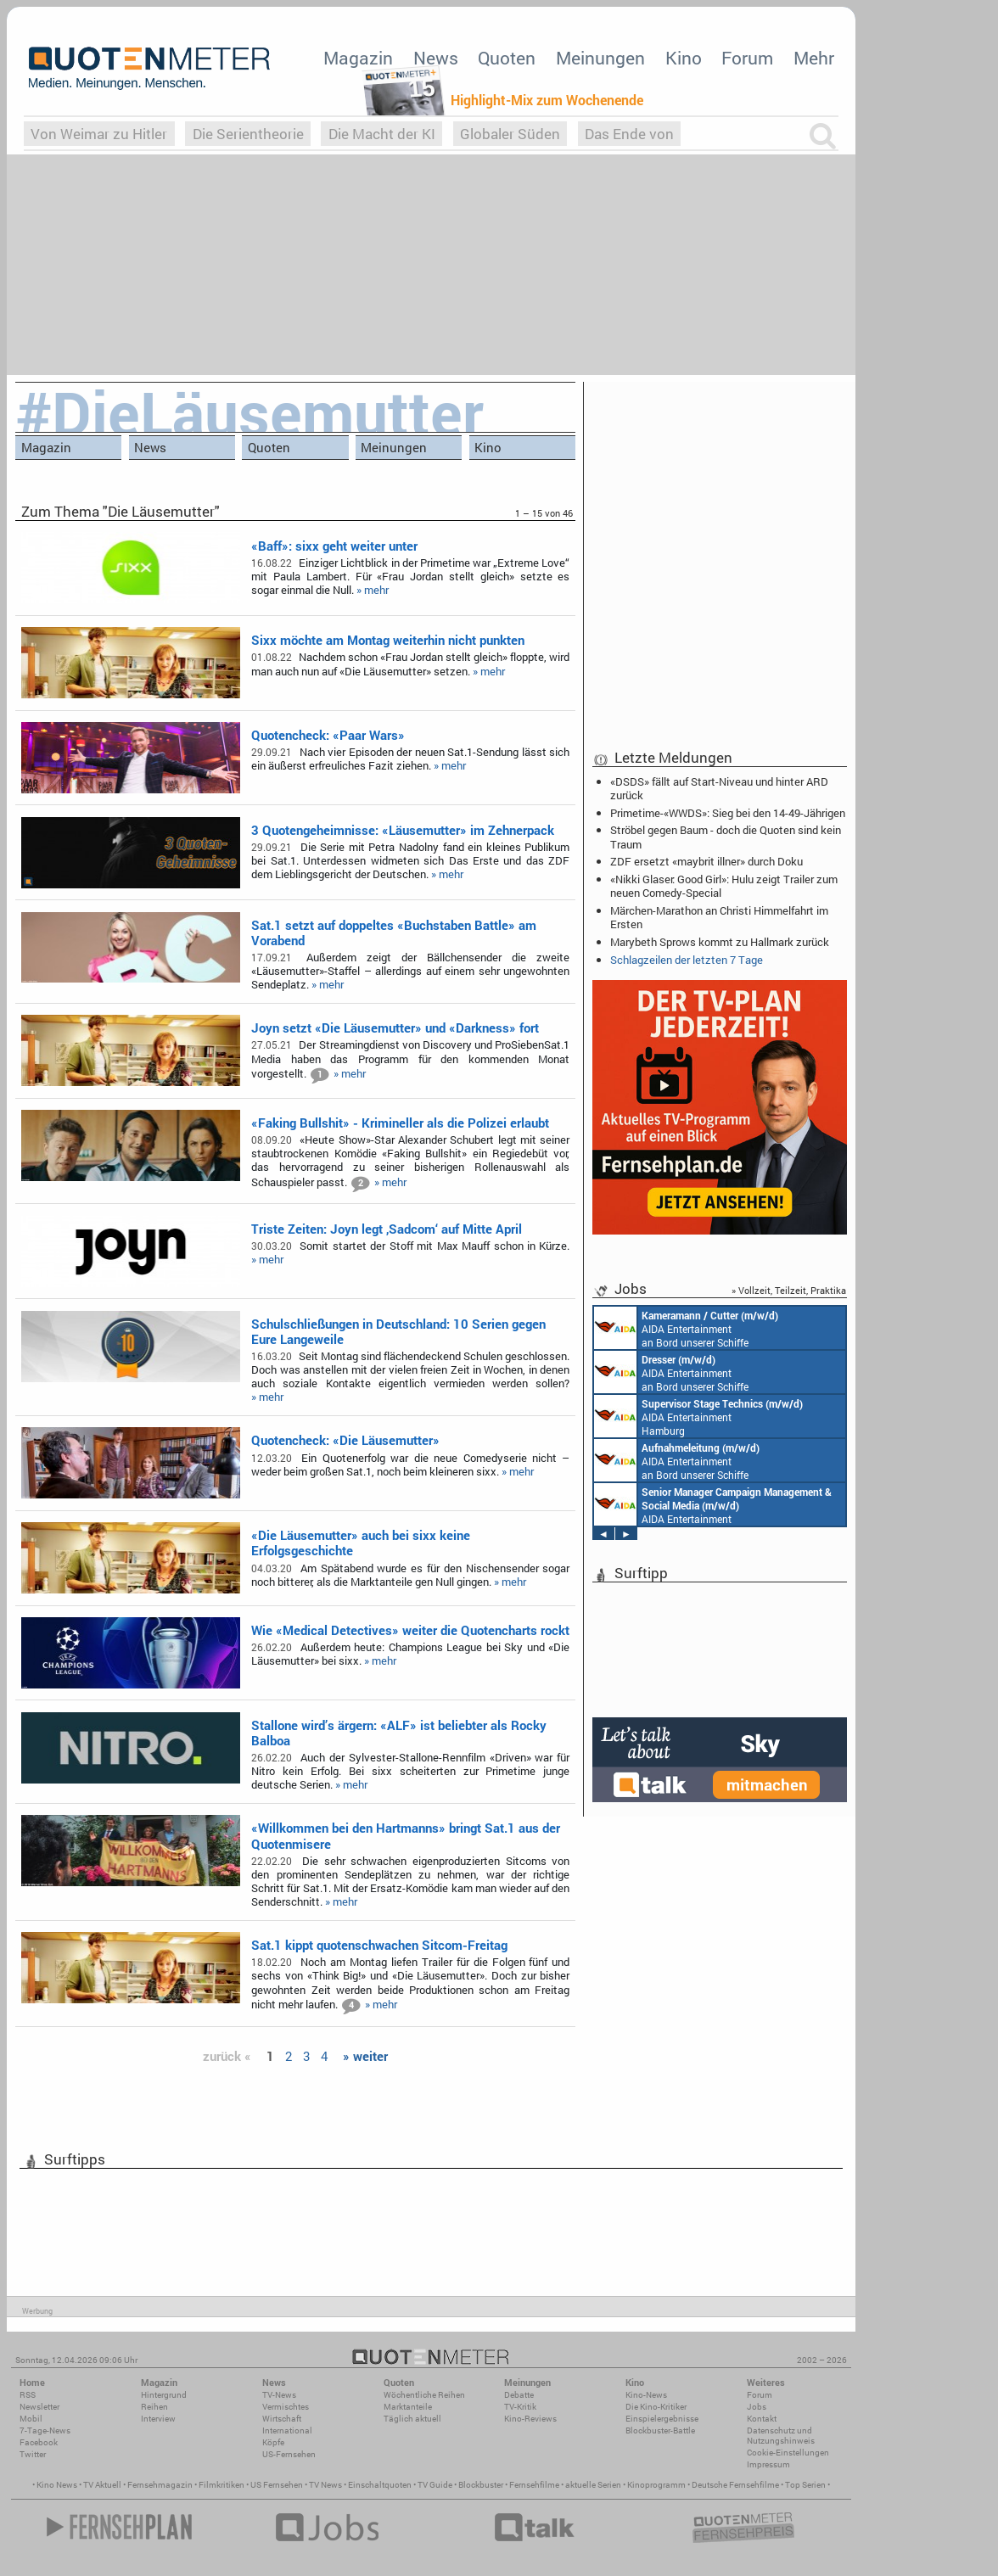 This screenshot has width=998, height=2576. What do you see at coordinates (365, 2055) in the screenshot?
I see `» weiter` at bounding box center [365, 2055].